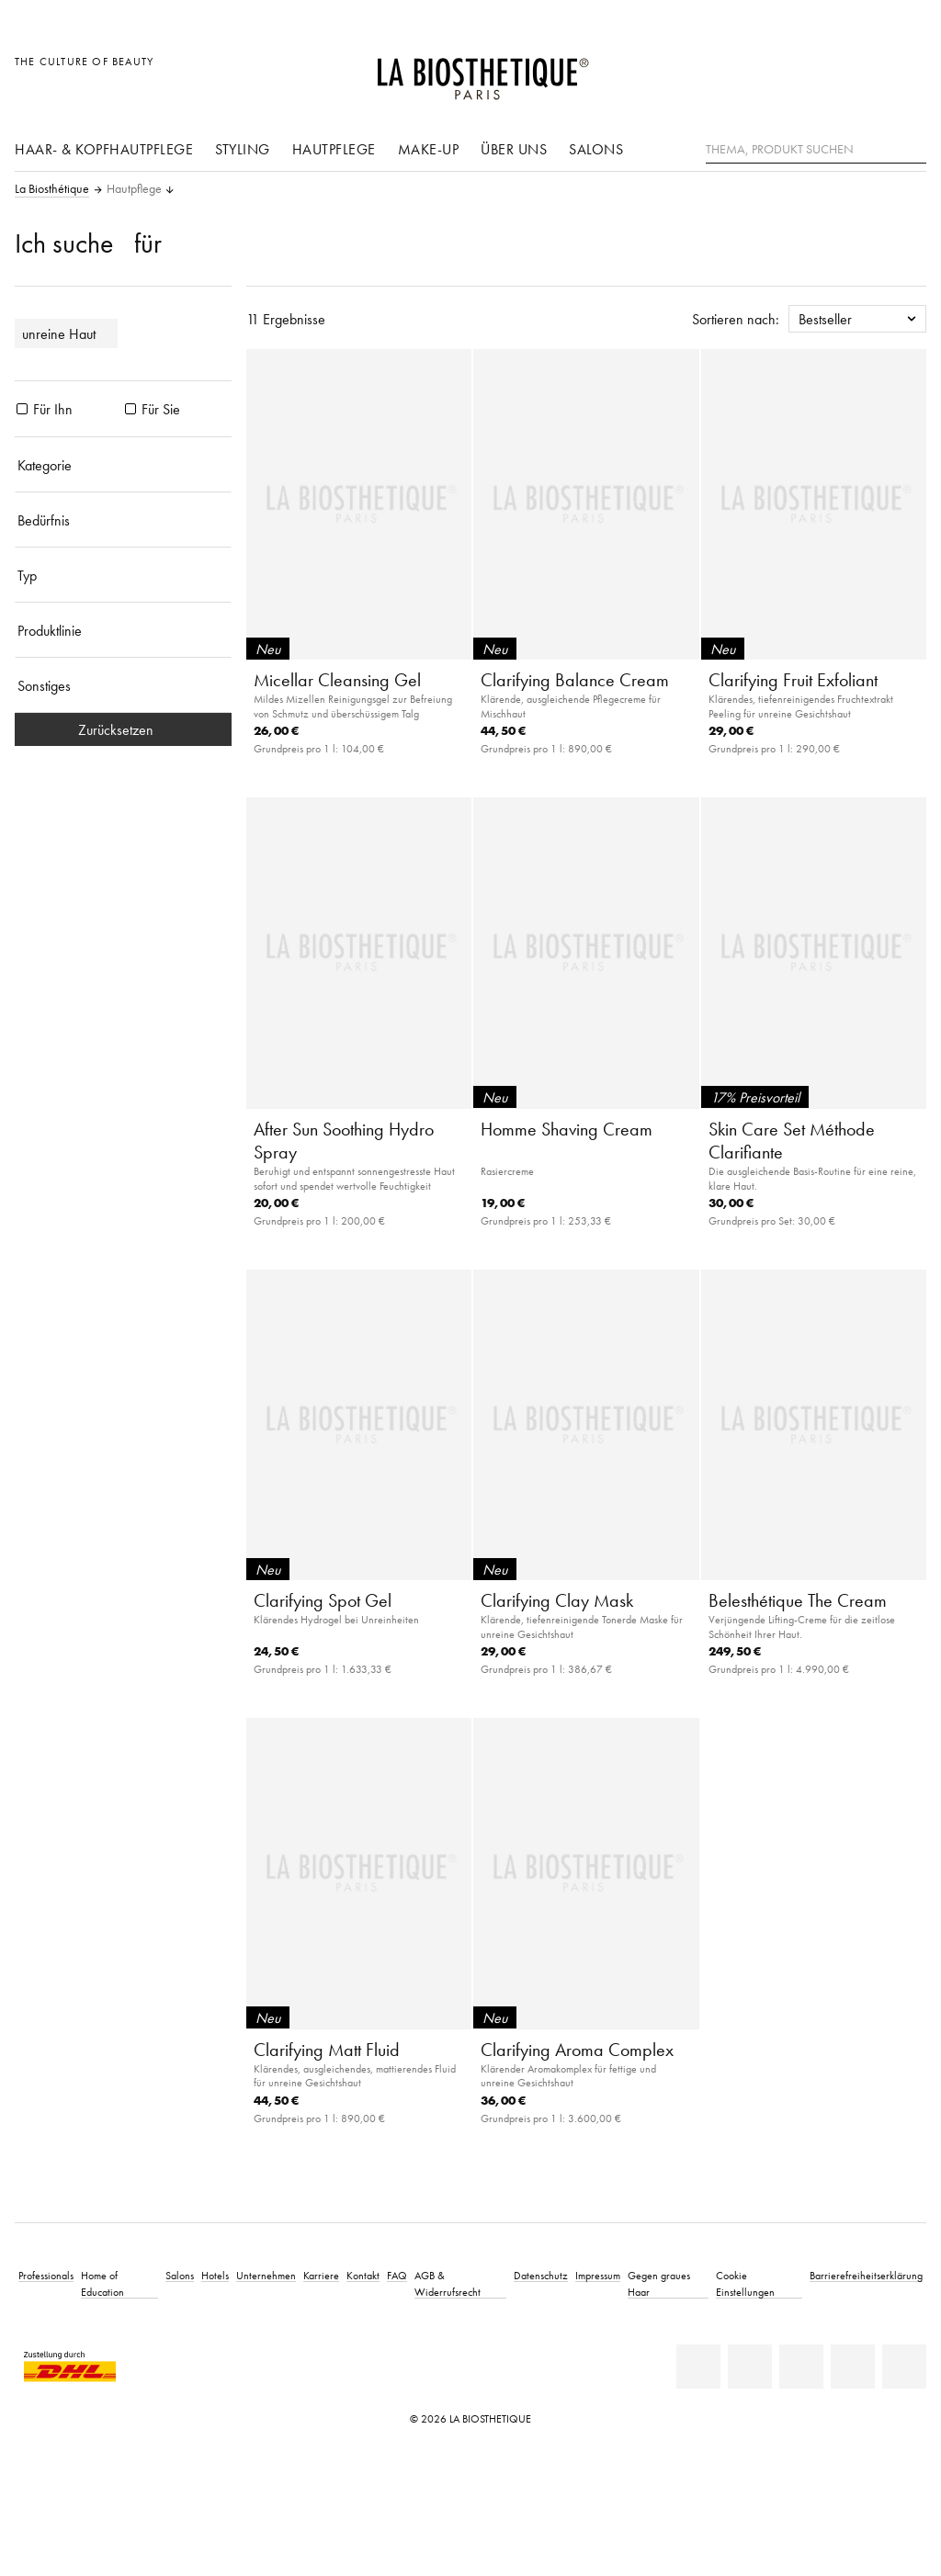 This screenshot has width=941, height=2576. Describe the element at coordinates (798, 1600) in the screenshot. I see `Belesthétique The Cream` at that location.